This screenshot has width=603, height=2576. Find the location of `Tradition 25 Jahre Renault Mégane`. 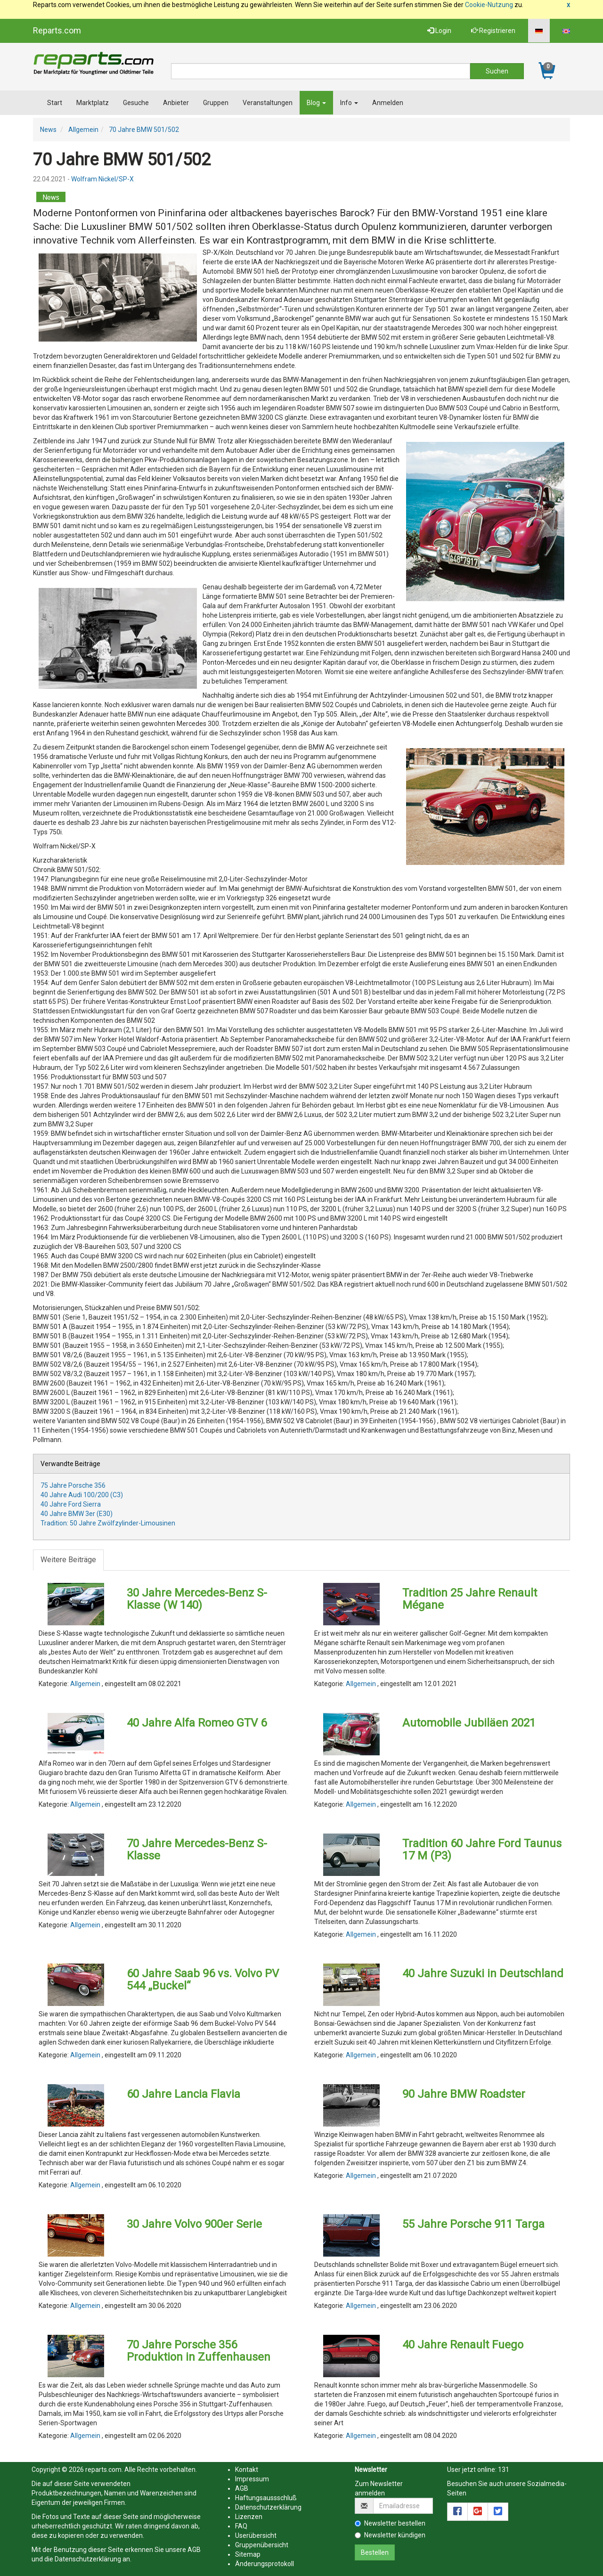

Tradition 25 Jahre Renault Mégane is located at coordinates (469, 1599).